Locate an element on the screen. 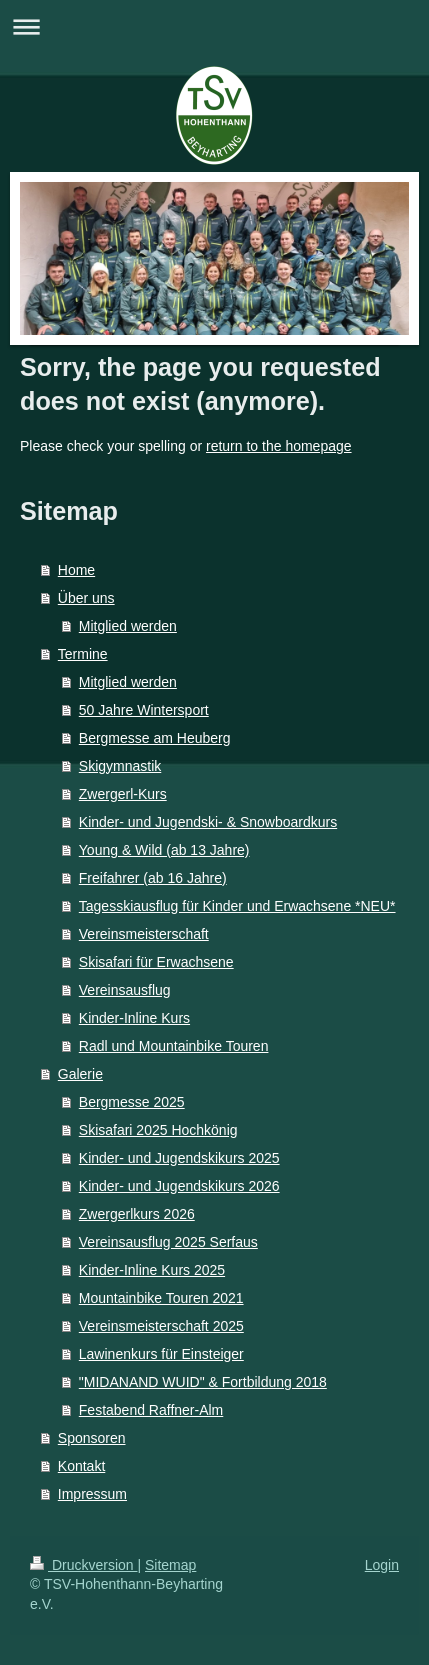 This screenshot has width=429, height=1665. Mitglied werden is located at coordinates (128, 626).